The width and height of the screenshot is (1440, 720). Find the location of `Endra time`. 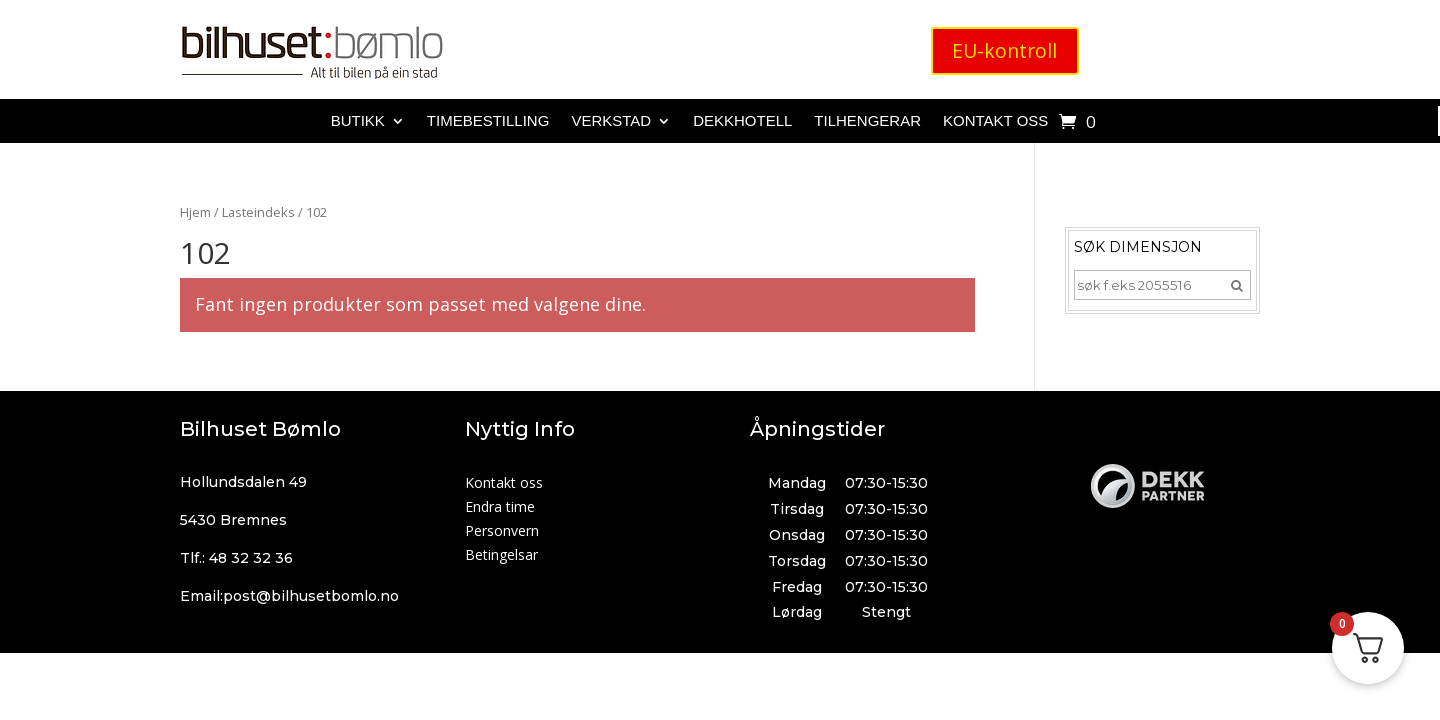

Endra time is located at coordinates (500, 506).